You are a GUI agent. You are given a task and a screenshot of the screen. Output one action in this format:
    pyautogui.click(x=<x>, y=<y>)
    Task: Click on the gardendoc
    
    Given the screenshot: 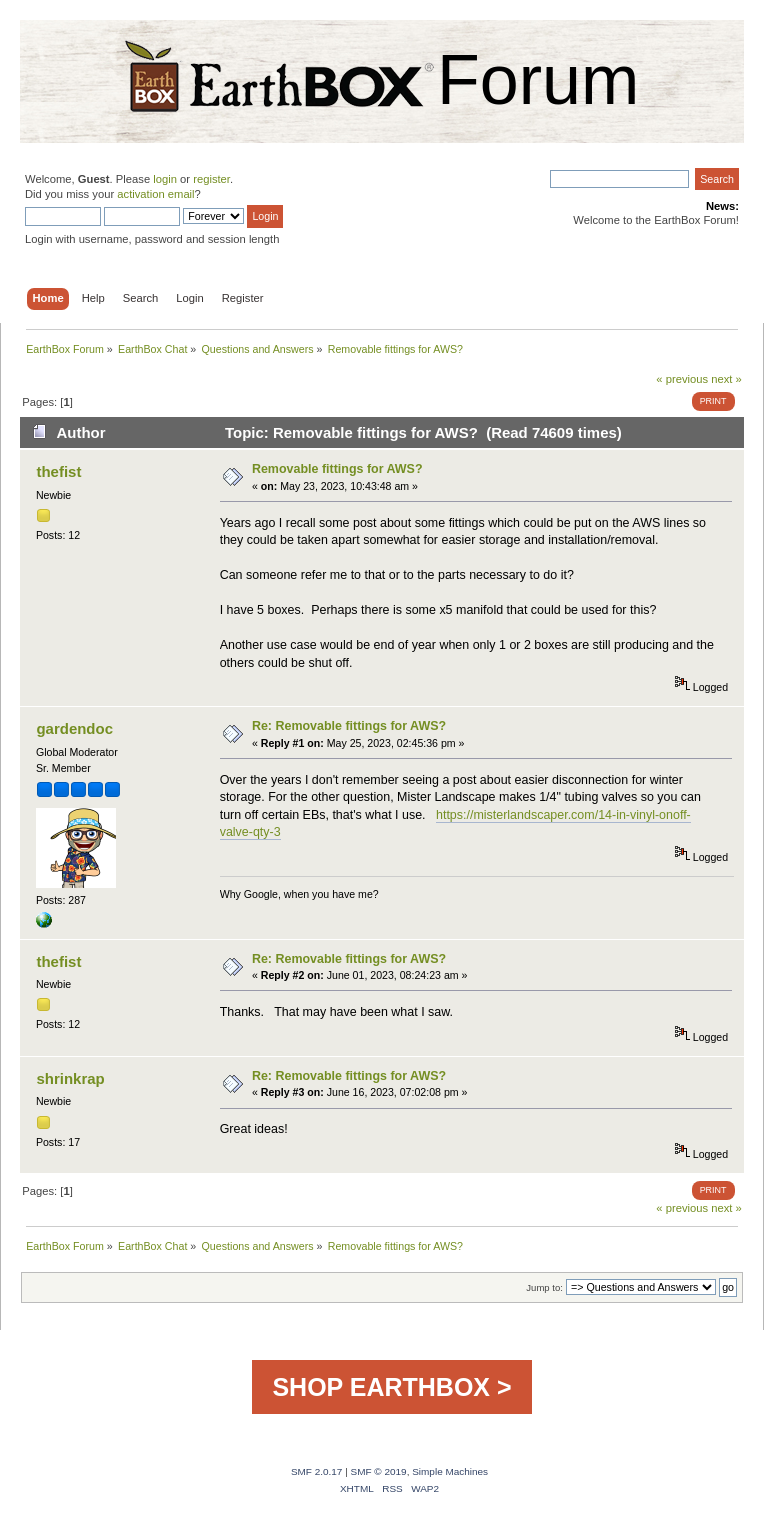 What is the action you would take?
    pyautogui.click(x=74, y=728)
    